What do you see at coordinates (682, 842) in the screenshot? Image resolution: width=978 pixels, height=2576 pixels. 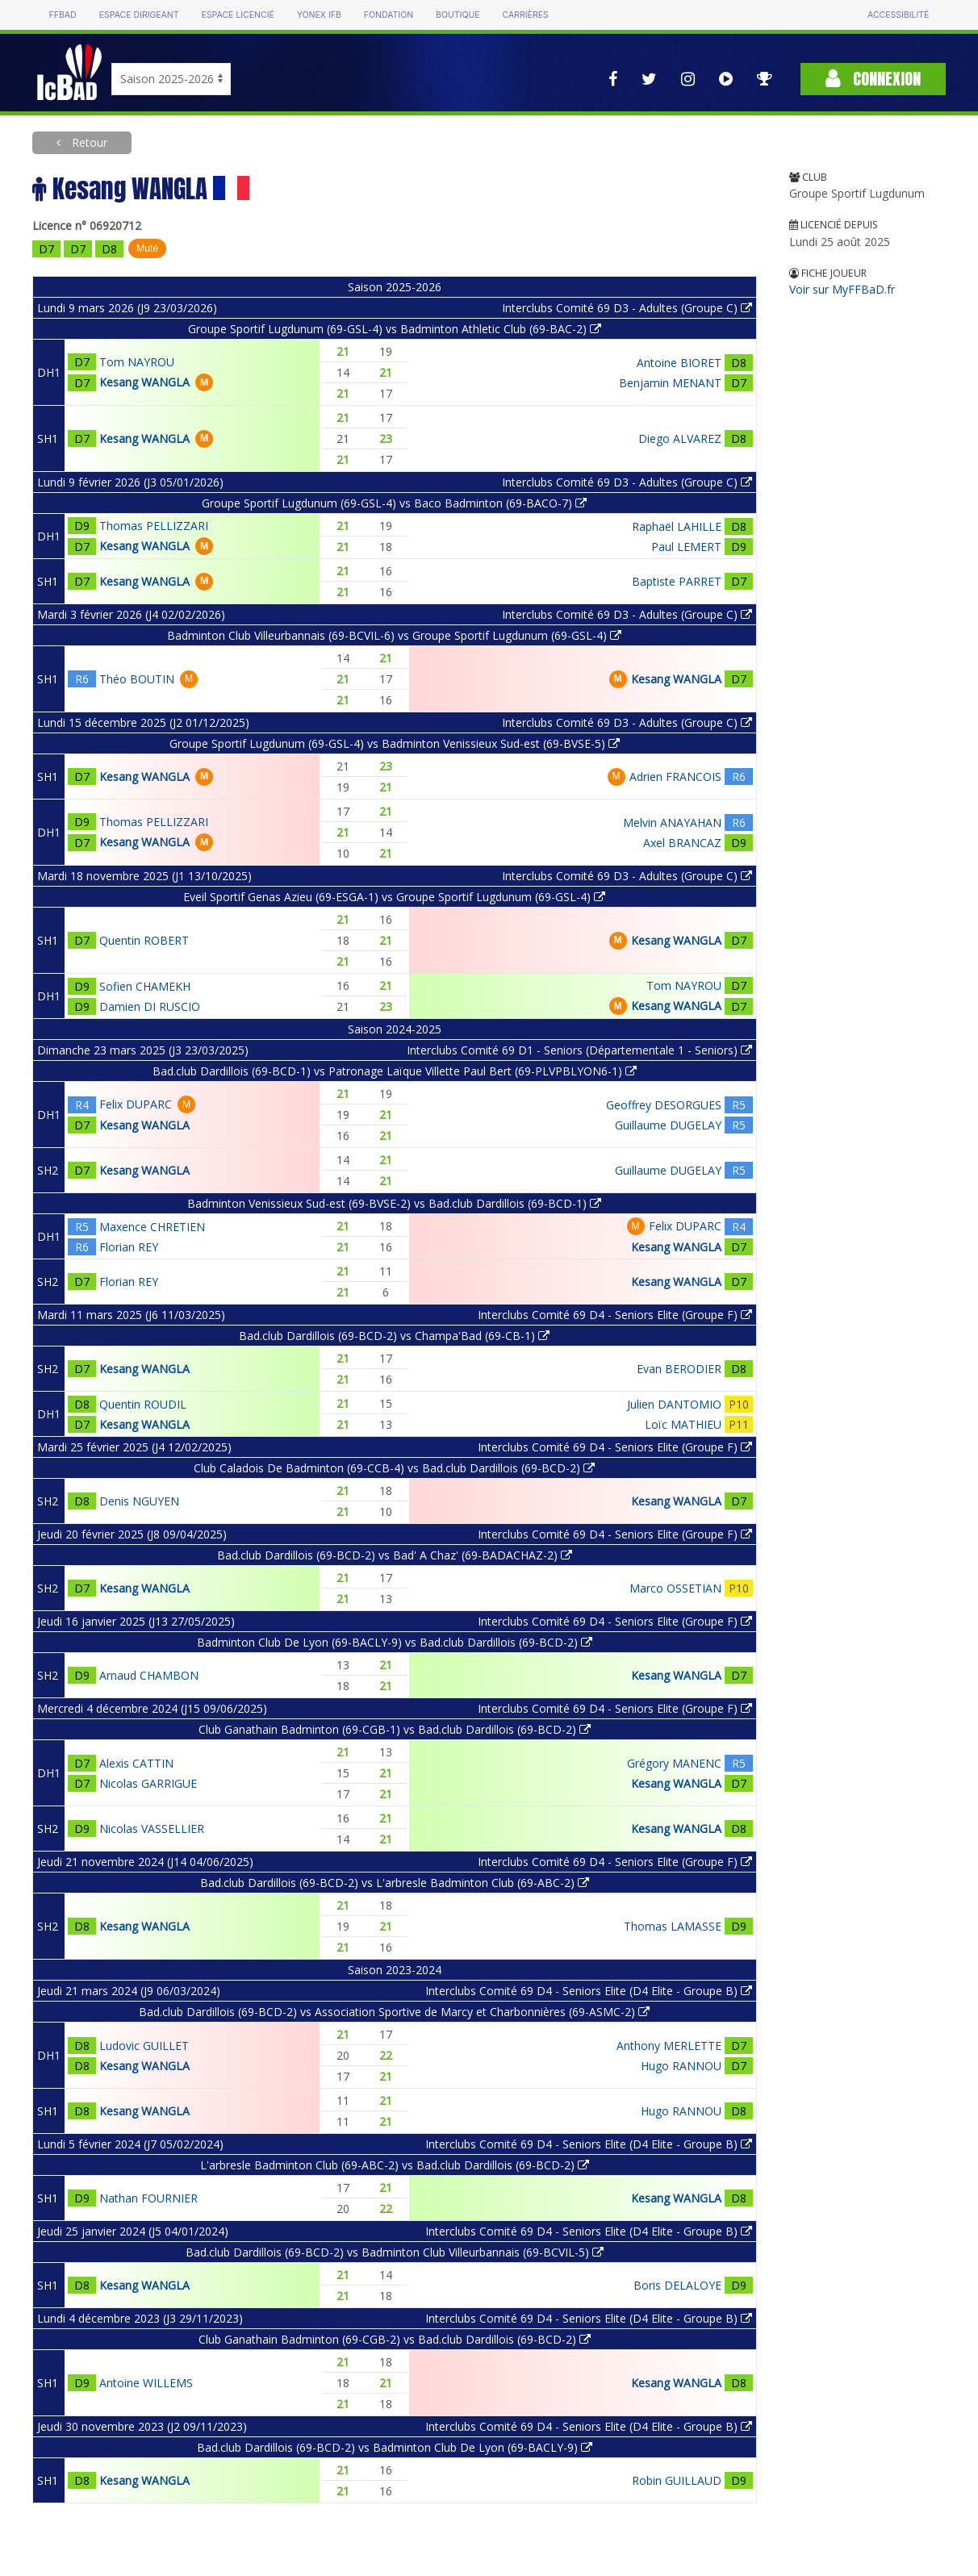 I see `Axel BRANCAZ` at bounding box center [682, 842].